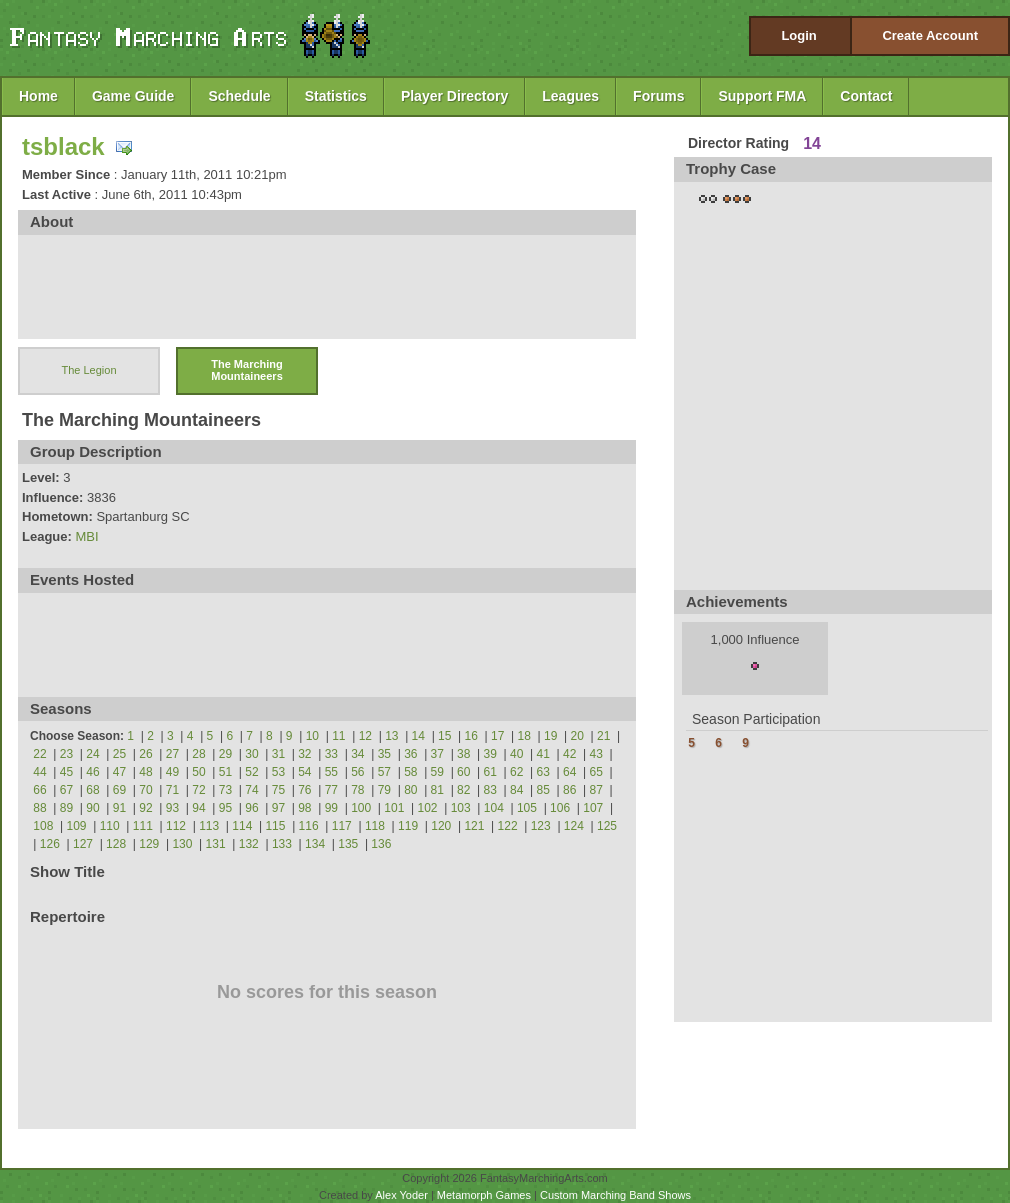  Describe the element at coordinates (543, 754) in the screenshot. I see `41` at that location.